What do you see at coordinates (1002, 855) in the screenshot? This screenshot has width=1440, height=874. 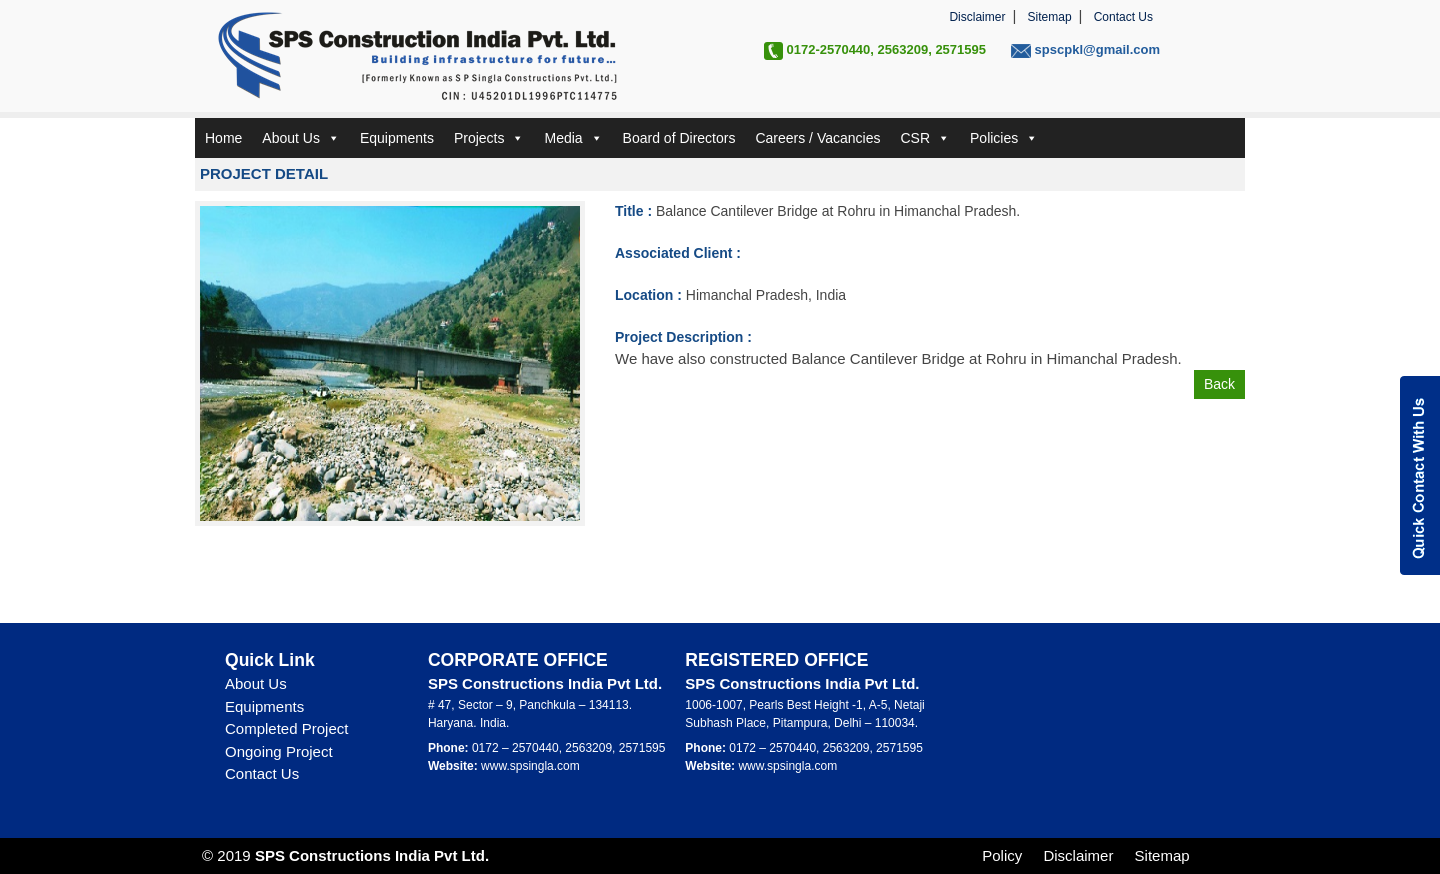 I see `Policy` at bounding box center [1002, 855].